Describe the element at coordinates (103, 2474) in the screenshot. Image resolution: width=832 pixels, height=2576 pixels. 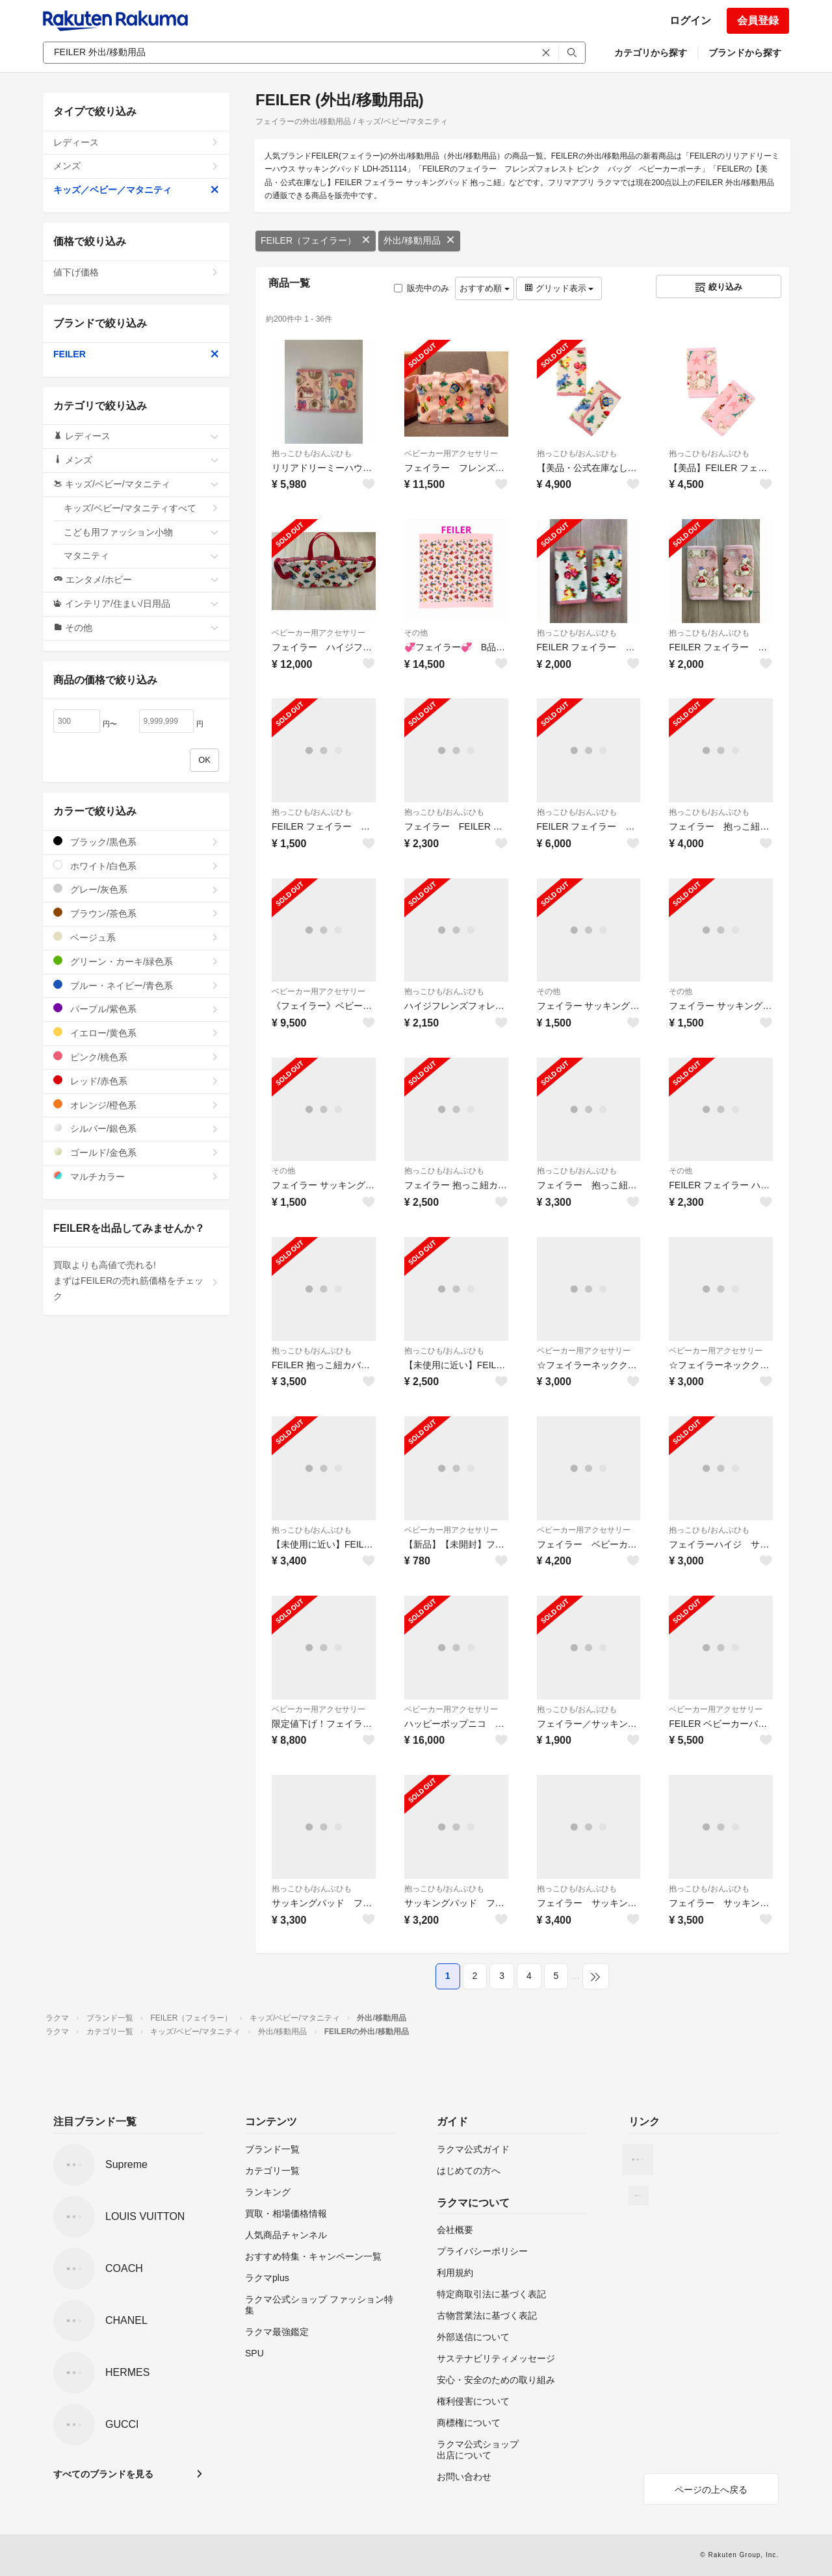
I see `すべてのブランドを見る` at that location.